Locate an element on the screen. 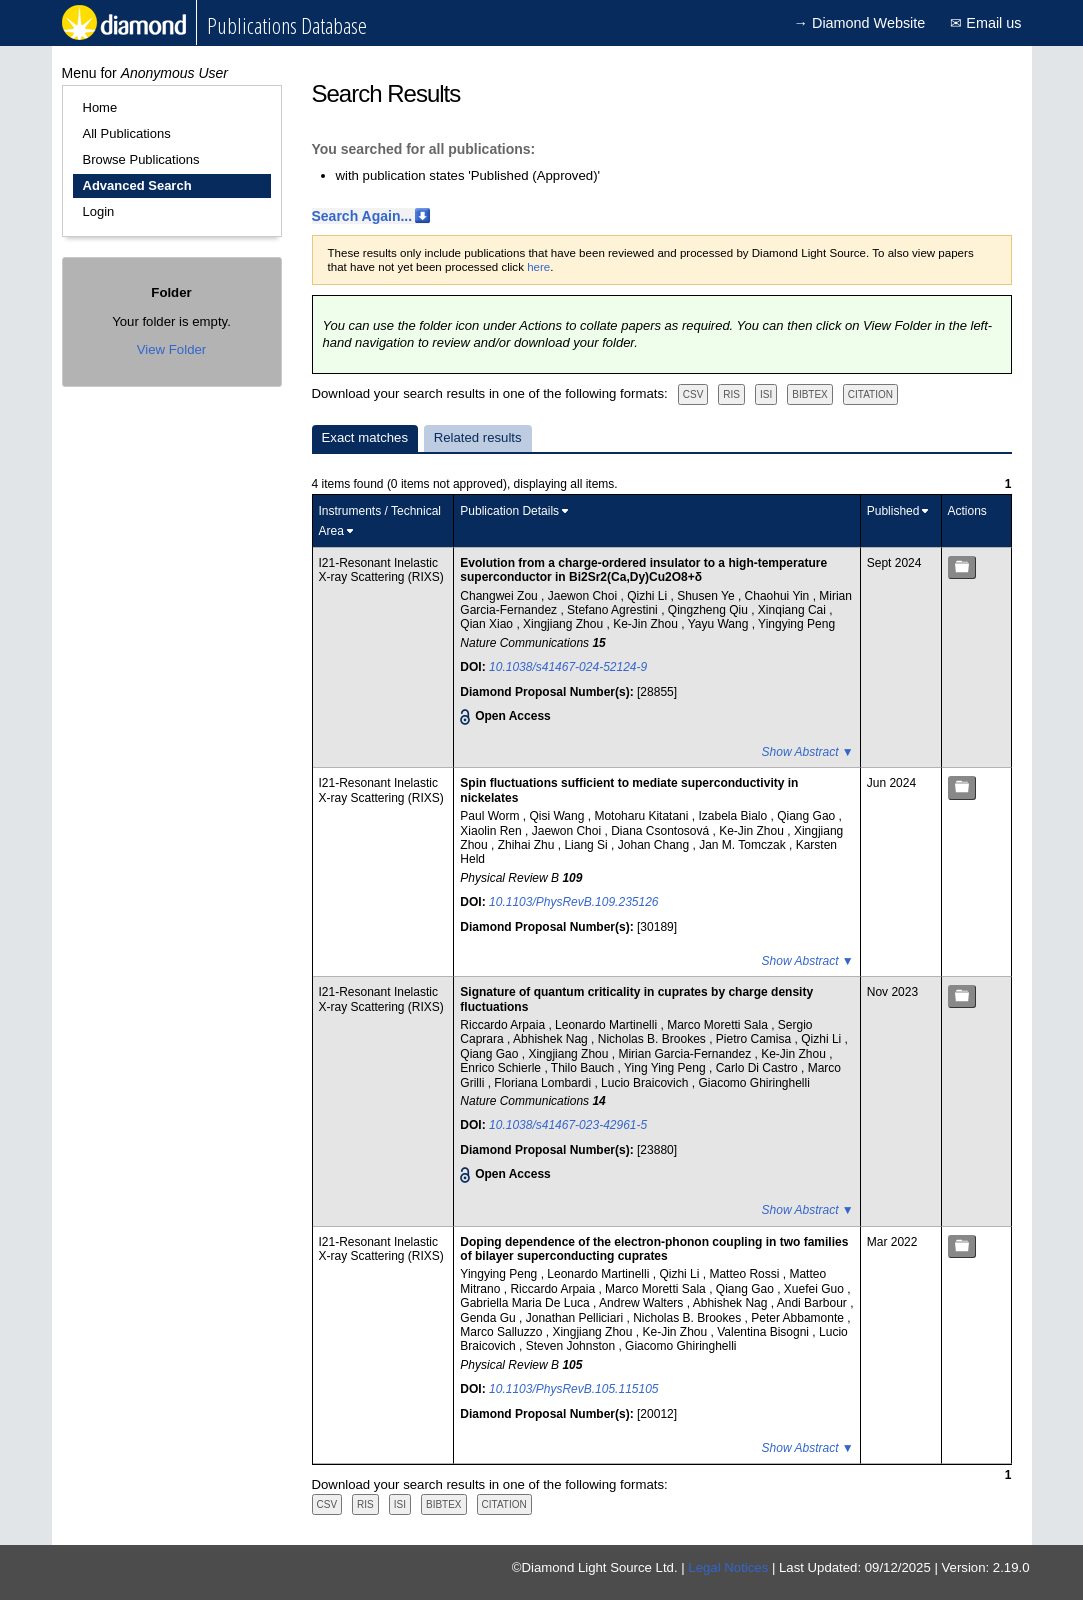 The height and width of the screenshot is (1600, 1083). Show Abstract ▼ is located at coordinates (808, 752).